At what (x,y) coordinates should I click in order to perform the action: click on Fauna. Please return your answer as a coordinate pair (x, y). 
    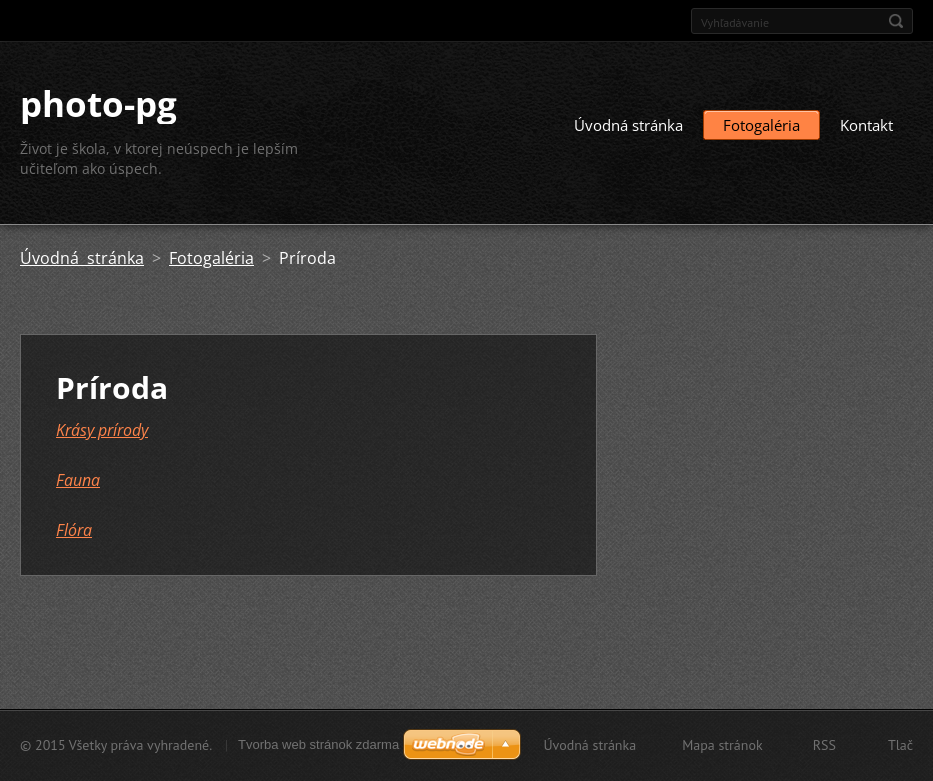
    Looking at the image, I should click on (78, 480).